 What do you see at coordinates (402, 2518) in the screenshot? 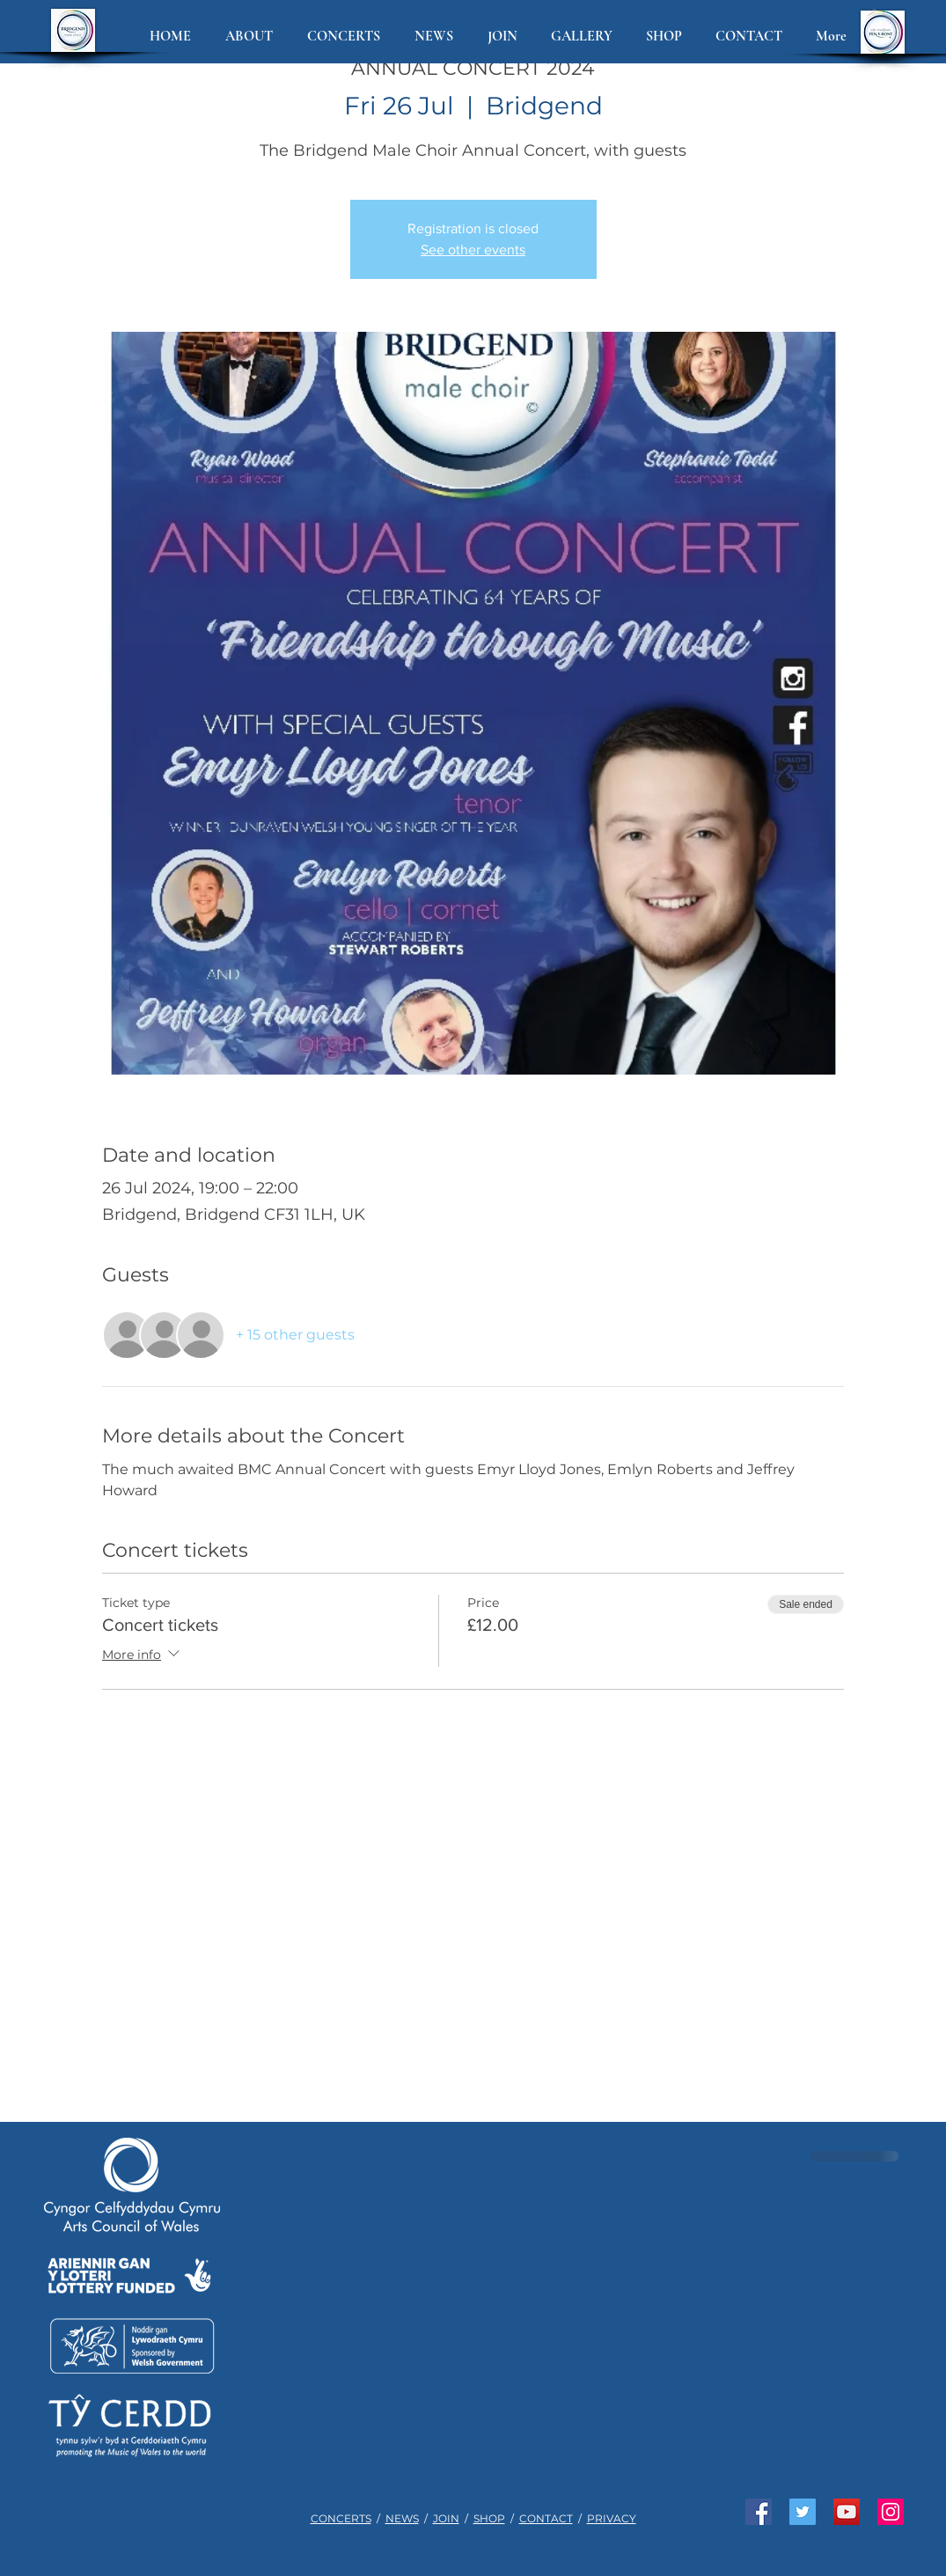
I see `NEWS` at bounding box center [402, 2518].